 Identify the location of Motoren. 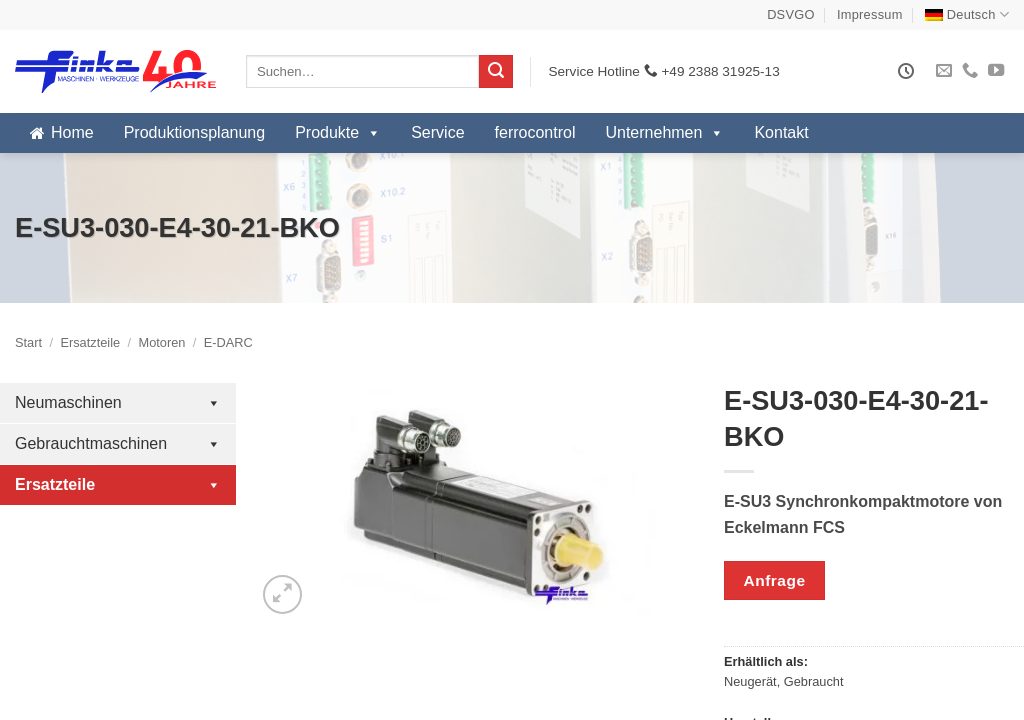
(161, 342).